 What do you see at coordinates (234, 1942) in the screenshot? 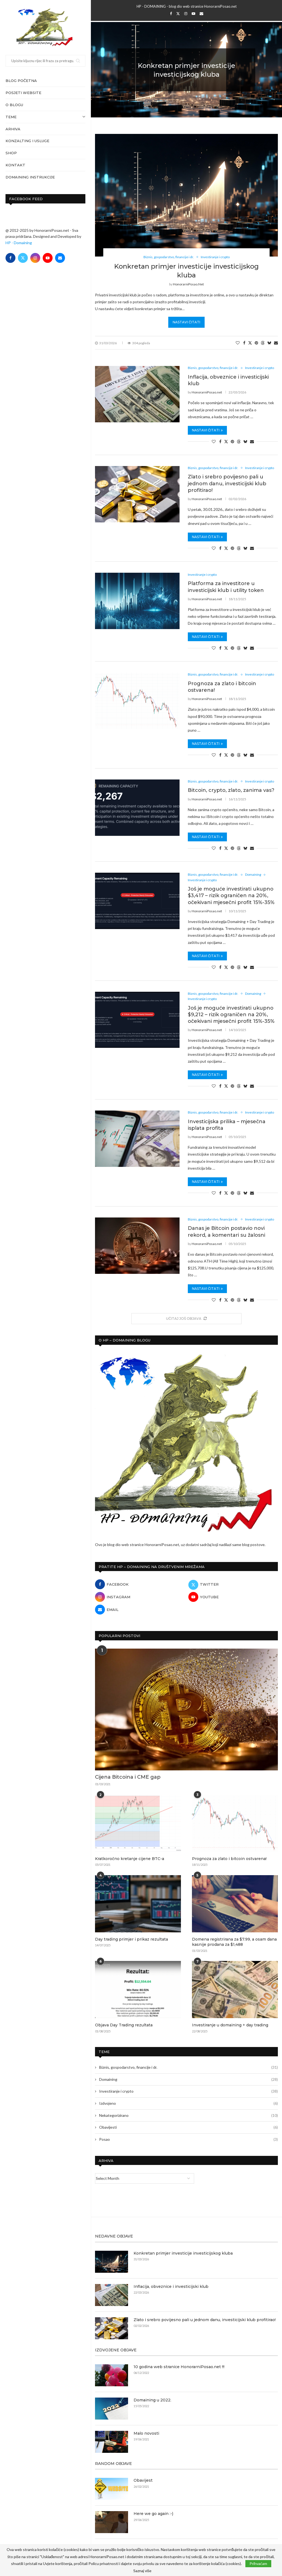
I see `Domena registrirana za $7.99, a osam dana kasnije prodana za $1,488` at bounding box center [234, 1942].